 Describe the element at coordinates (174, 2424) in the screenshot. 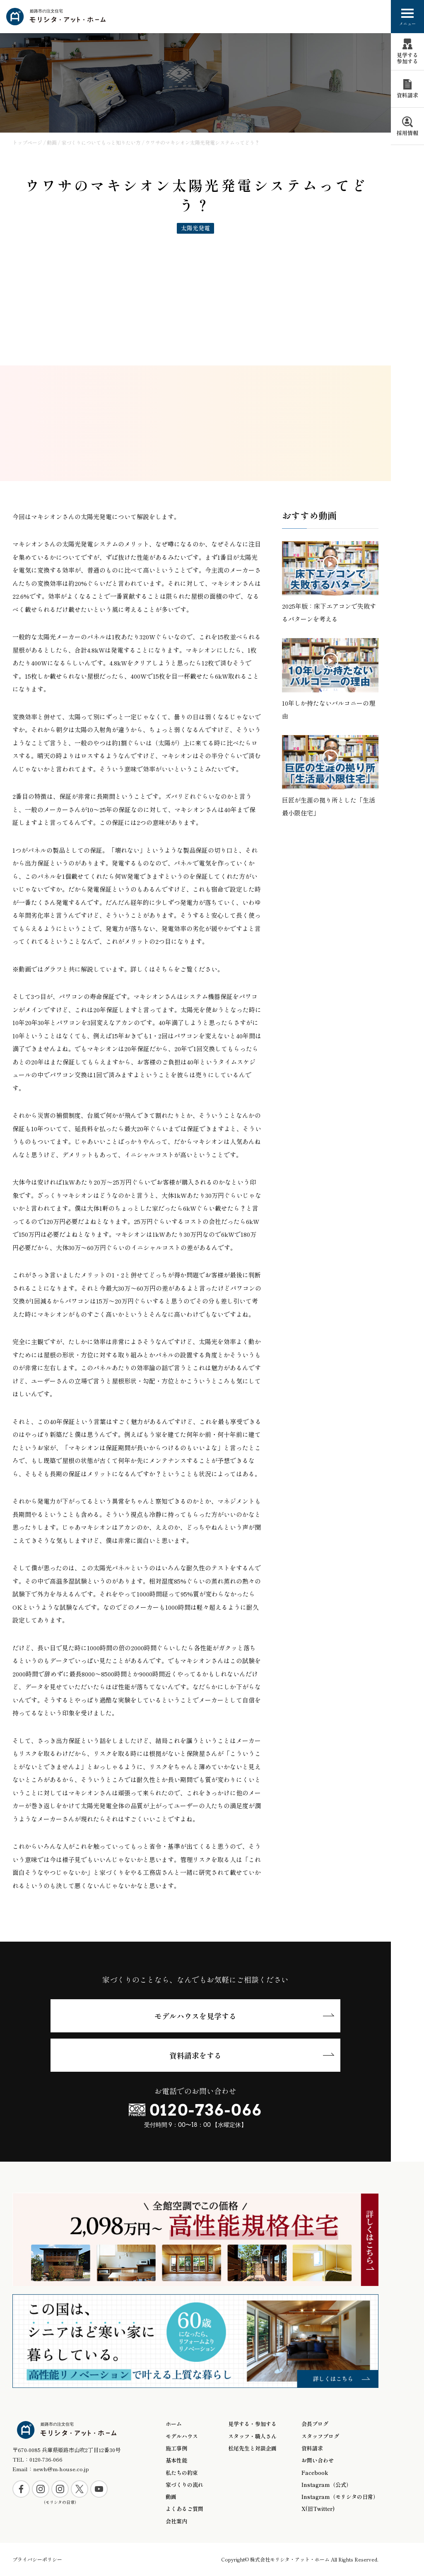

I see `ホーム` at that location.